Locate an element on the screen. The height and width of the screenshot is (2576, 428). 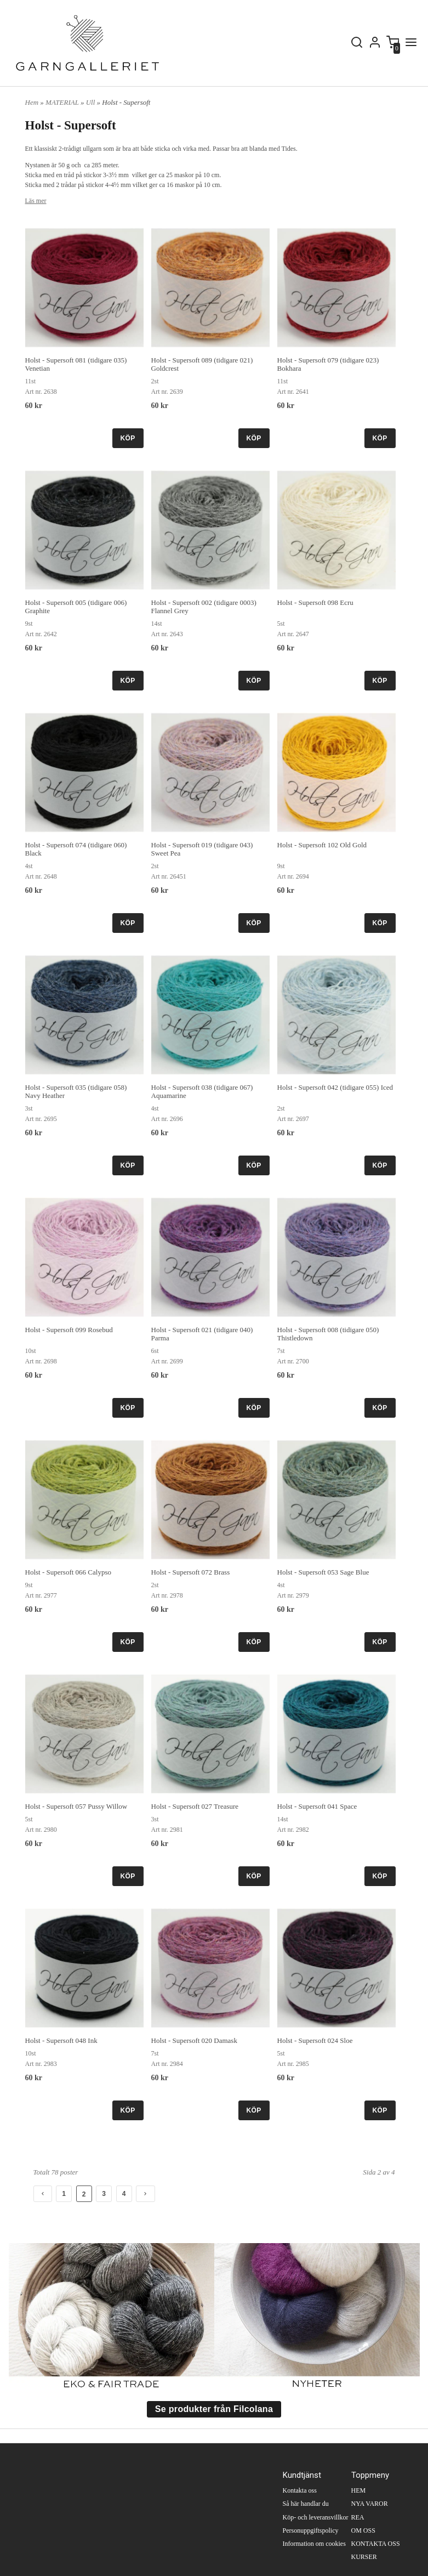
Så här handlar du is located at coordinates (306, 2503).